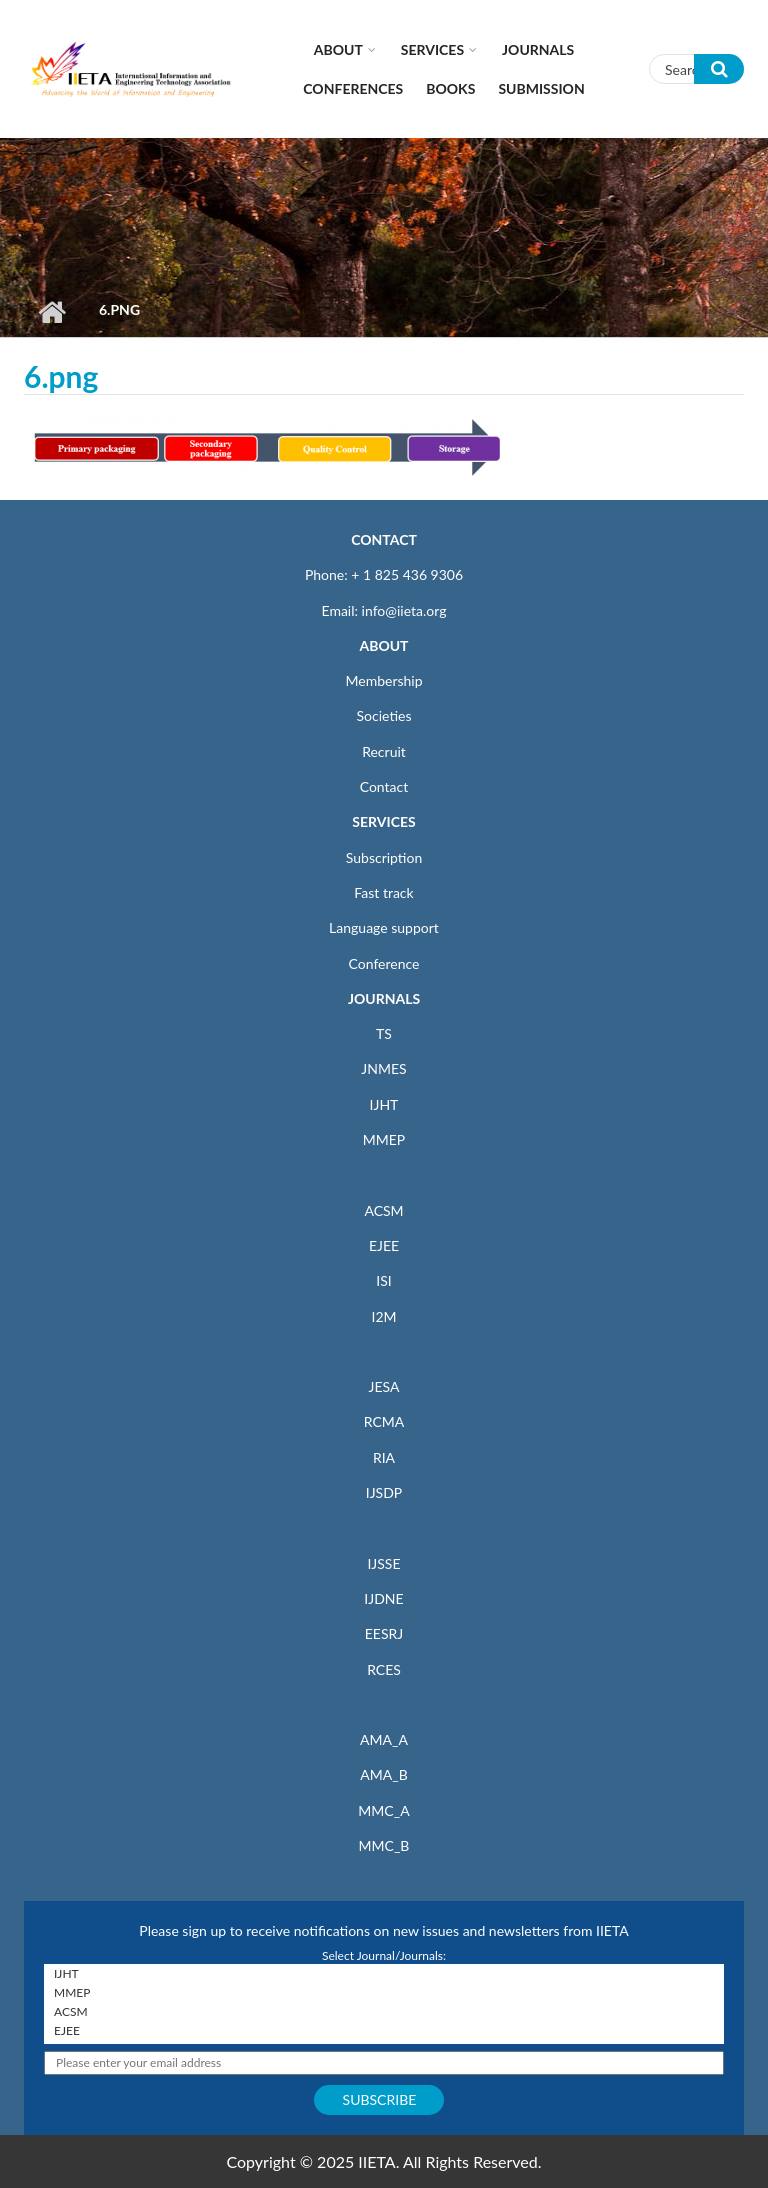 The image size is (768, 2188). I want to click on Subscription, so click(384, 857).